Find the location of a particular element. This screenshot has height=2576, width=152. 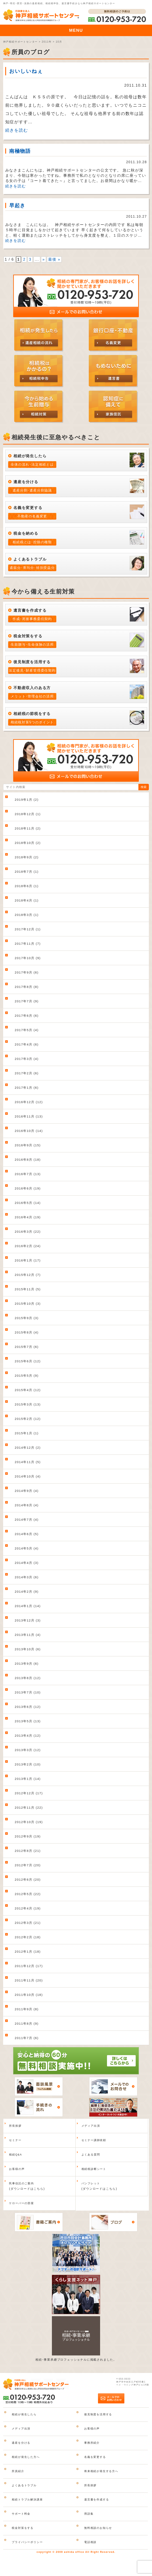

2011年7月 (6) is located at coordinates (27, 2038).